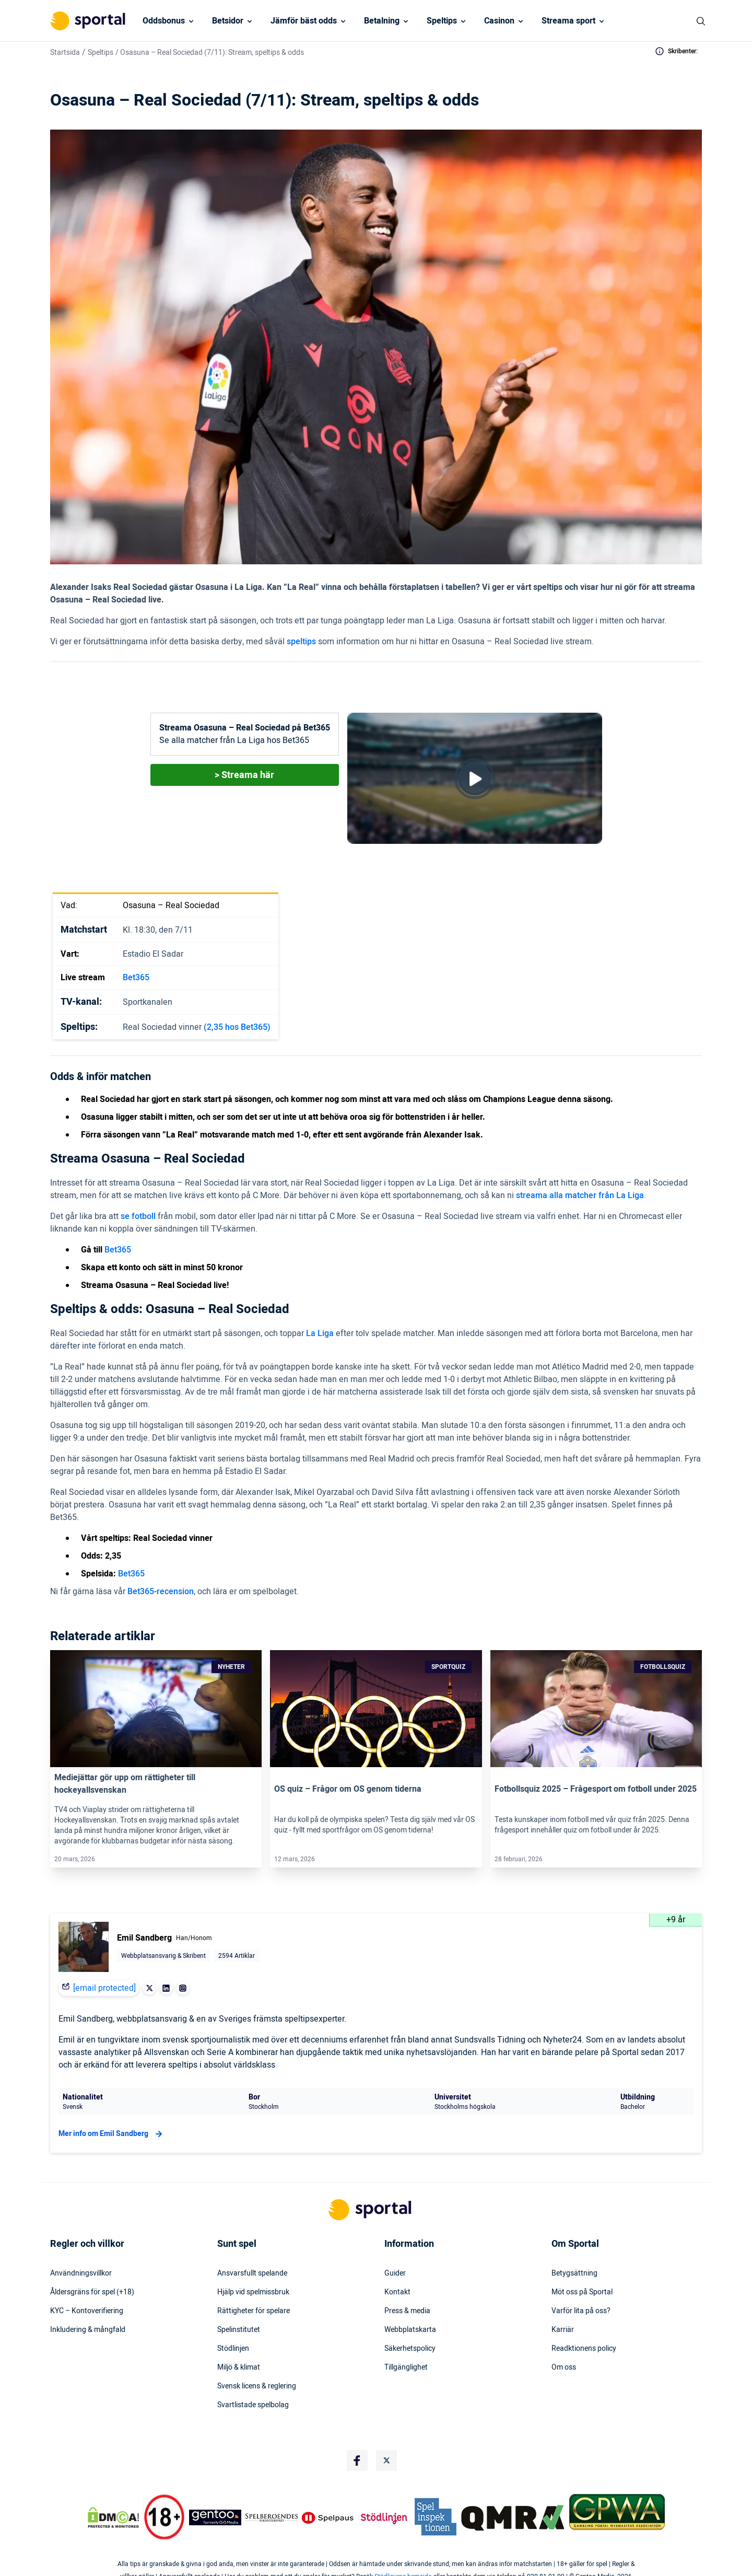 This screenshot has height=2576, width=752. What do you see at coordinates (382, 21) in the screenshot?
I see `Betalning` at bounding box center [382, 21].